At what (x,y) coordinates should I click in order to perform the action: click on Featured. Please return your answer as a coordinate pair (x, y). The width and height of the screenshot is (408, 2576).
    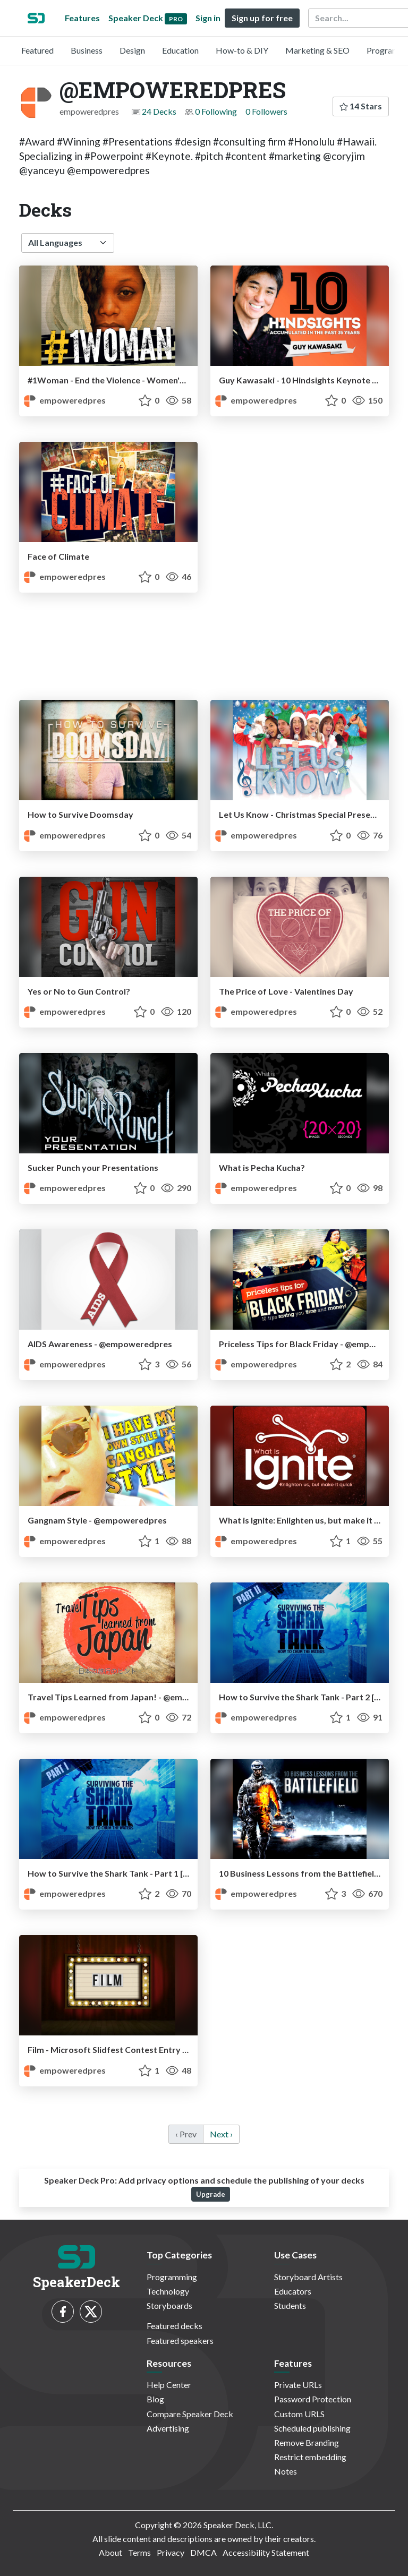
    Looking at the image, I should click on (37, 50).